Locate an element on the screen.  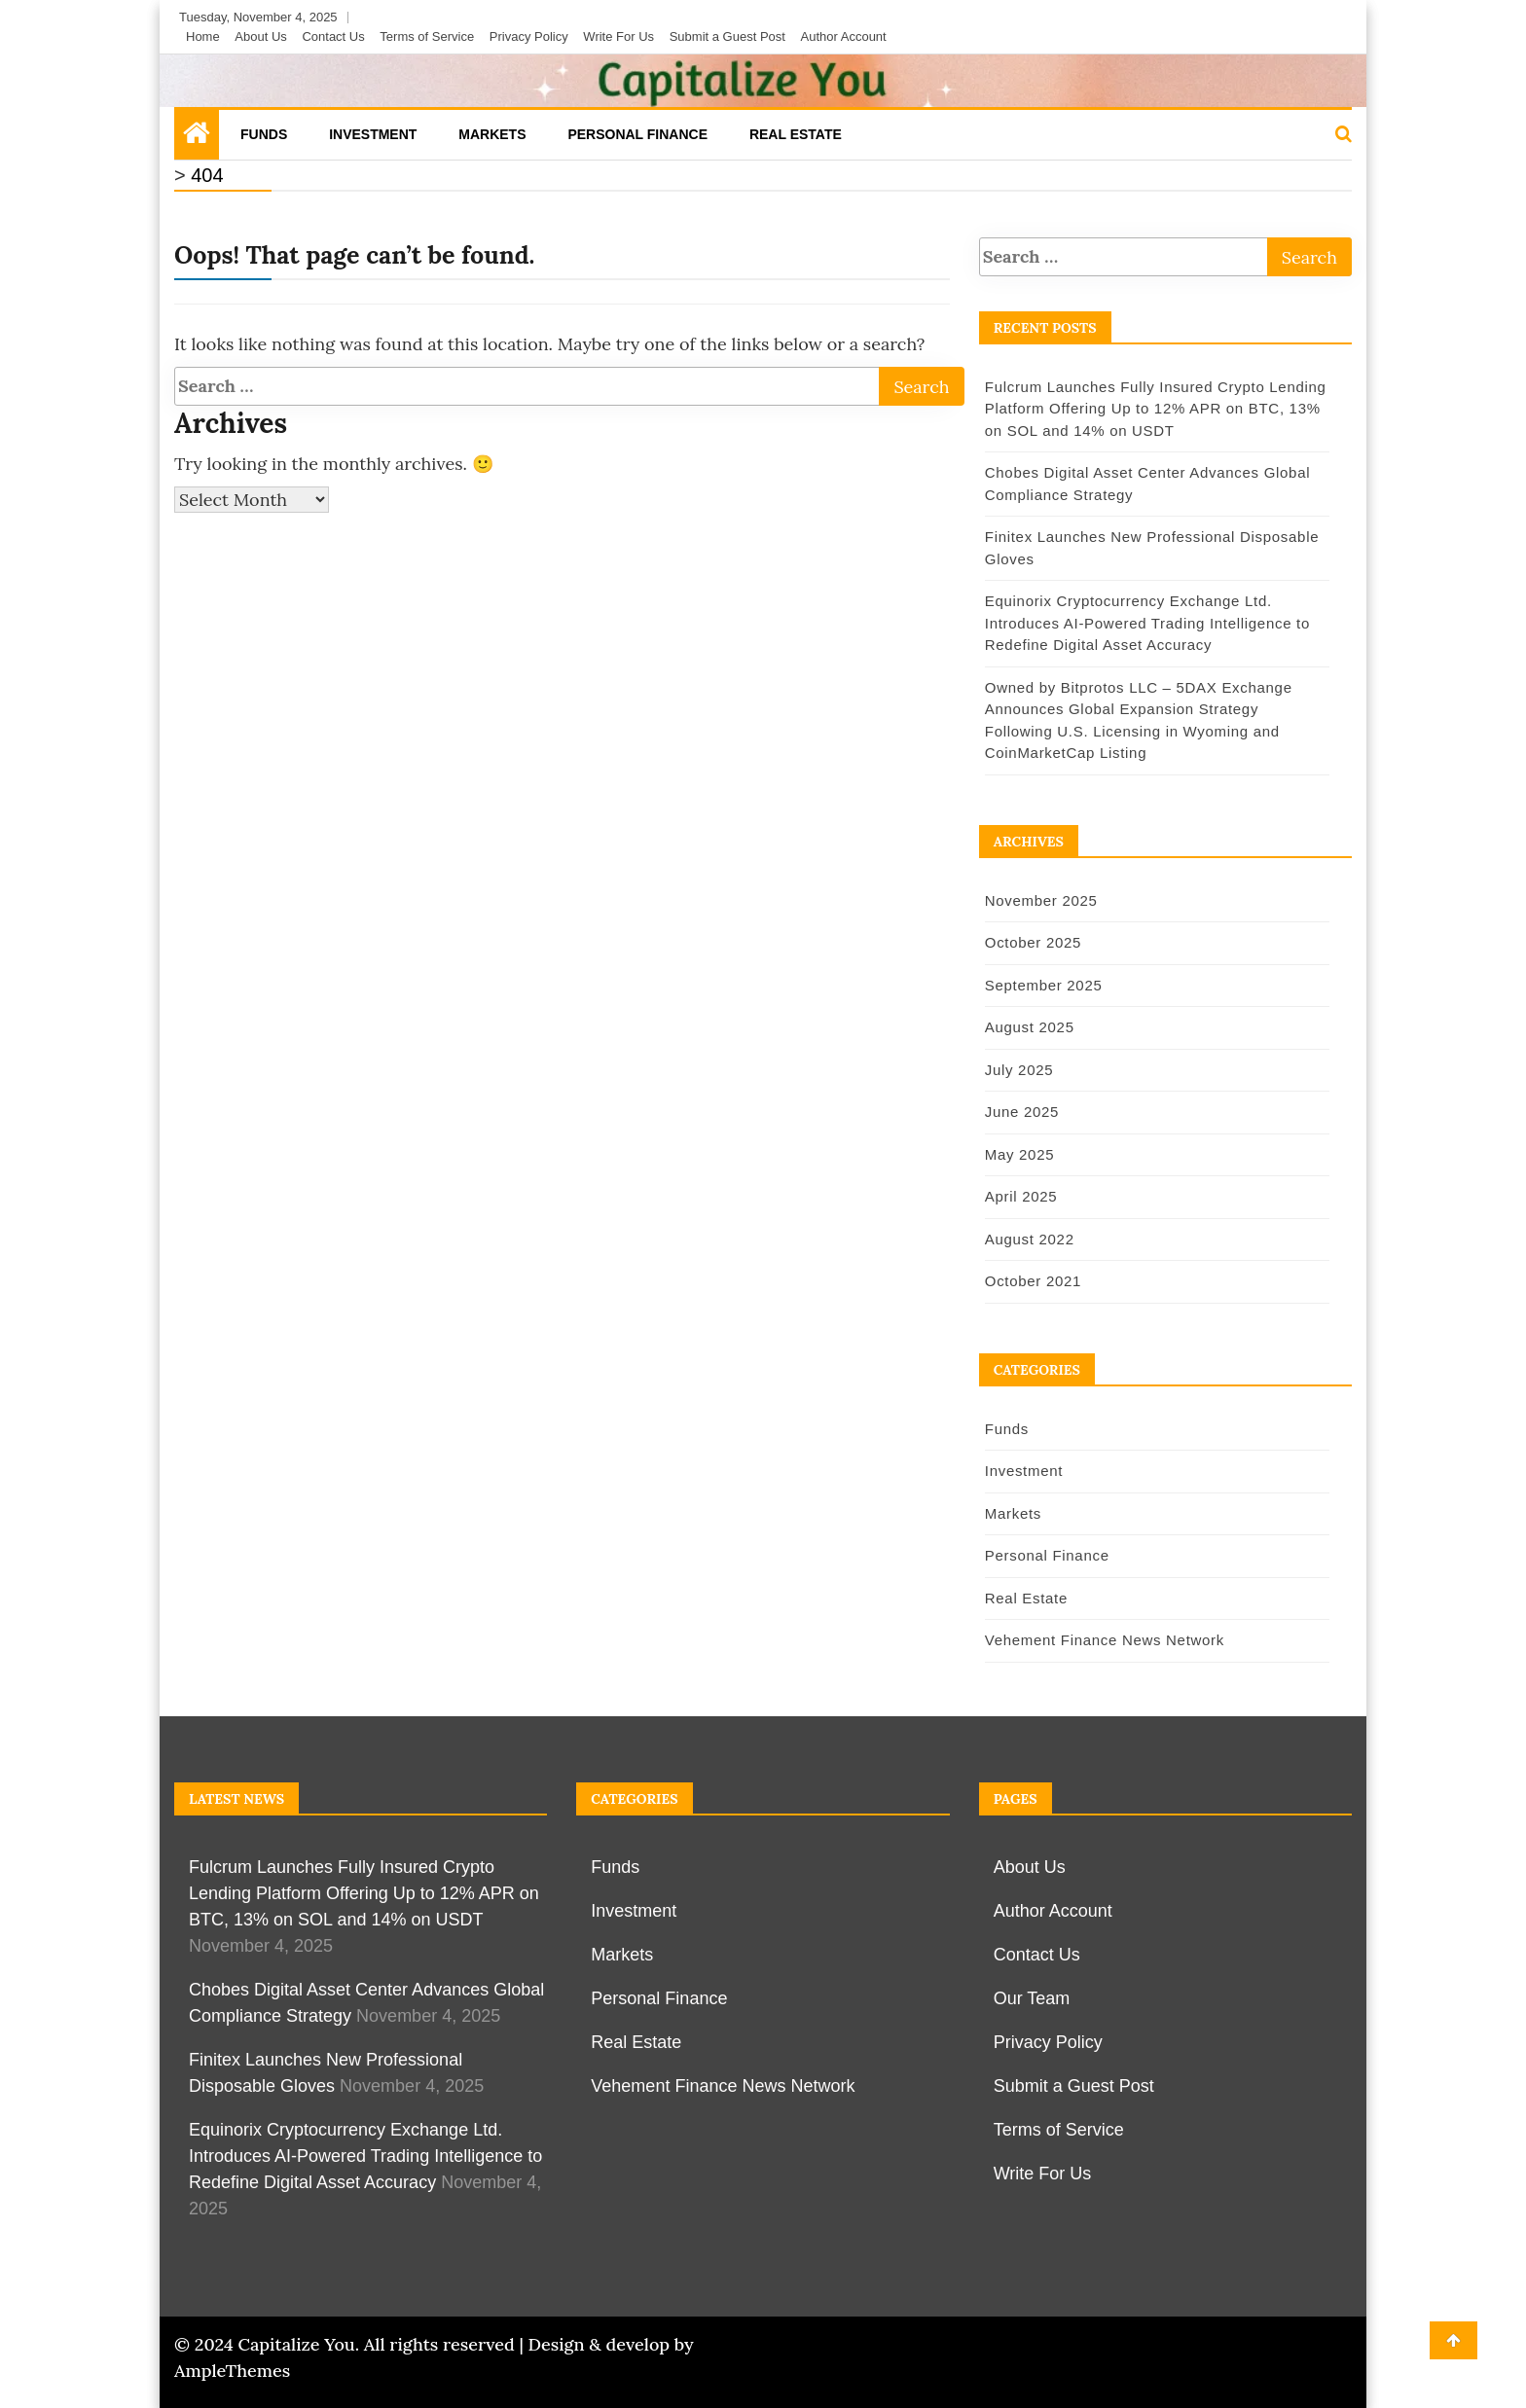
June 2025 is located at coordinates (1019, 1111).